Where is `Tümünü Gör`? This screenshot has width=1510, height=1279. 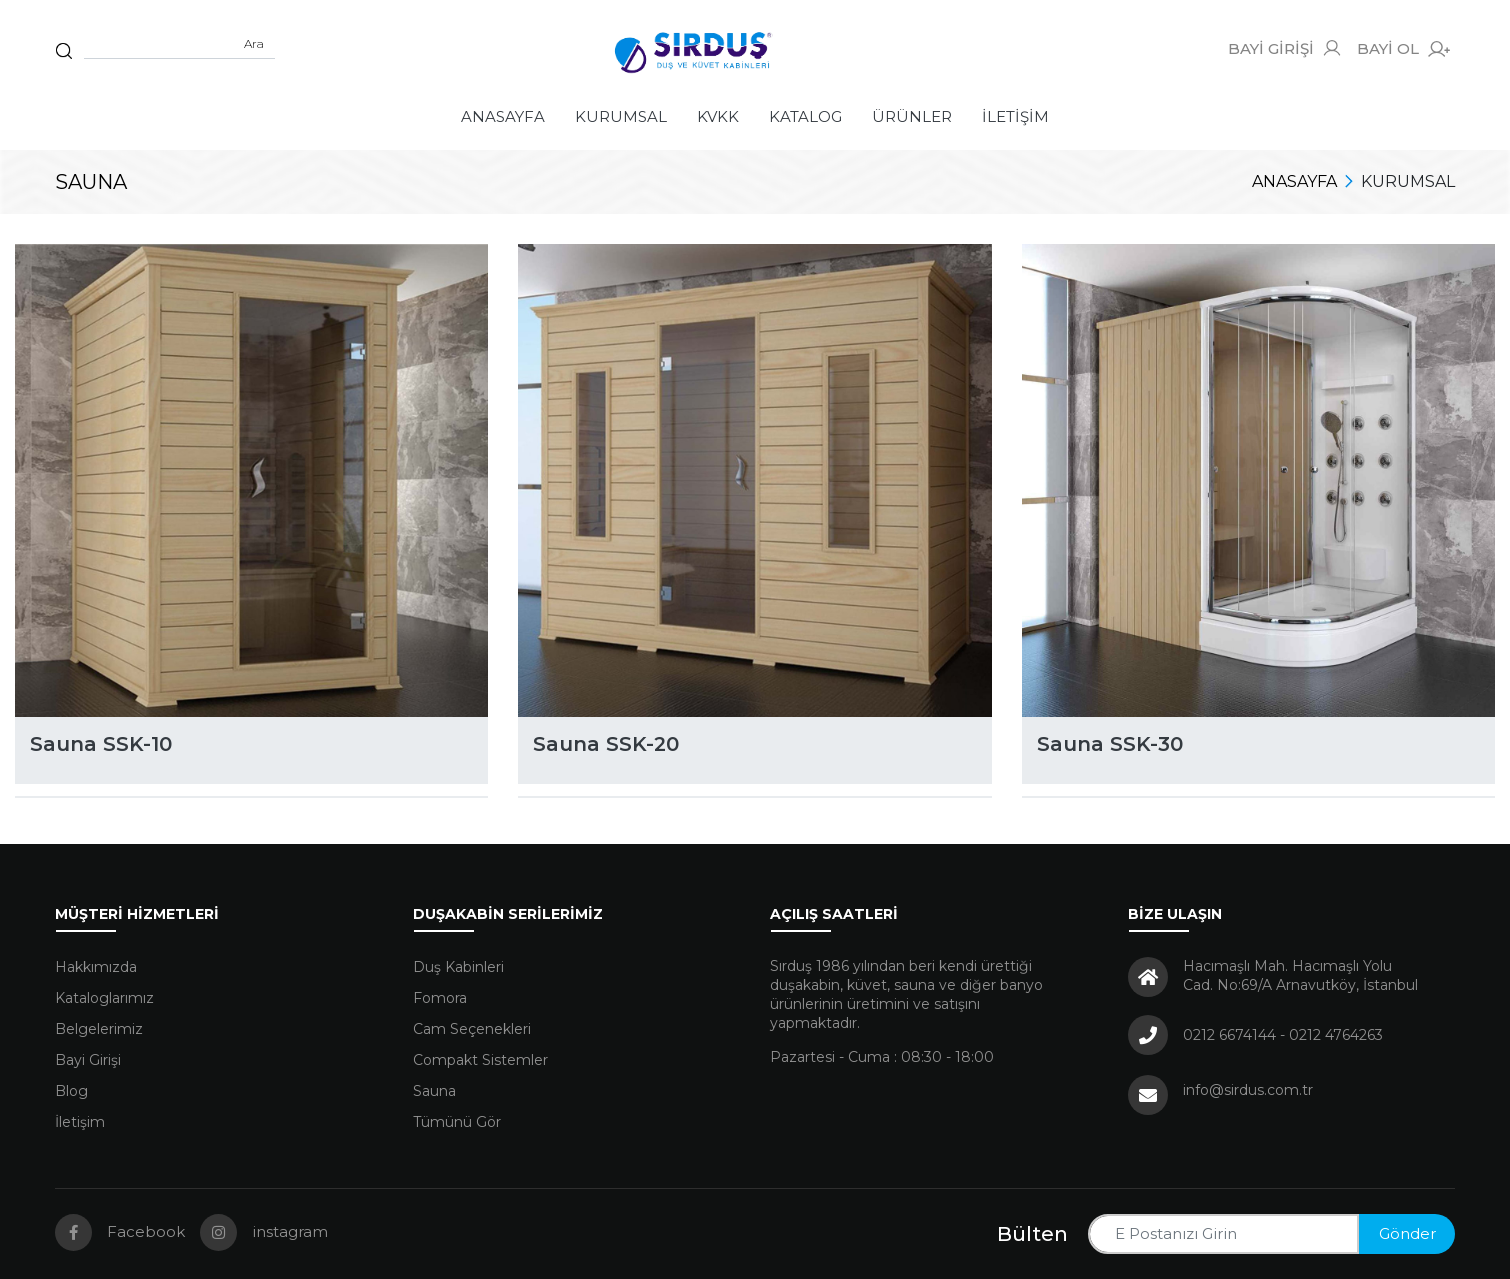
Tümünü Gör is located at coordinates (457, 1122).